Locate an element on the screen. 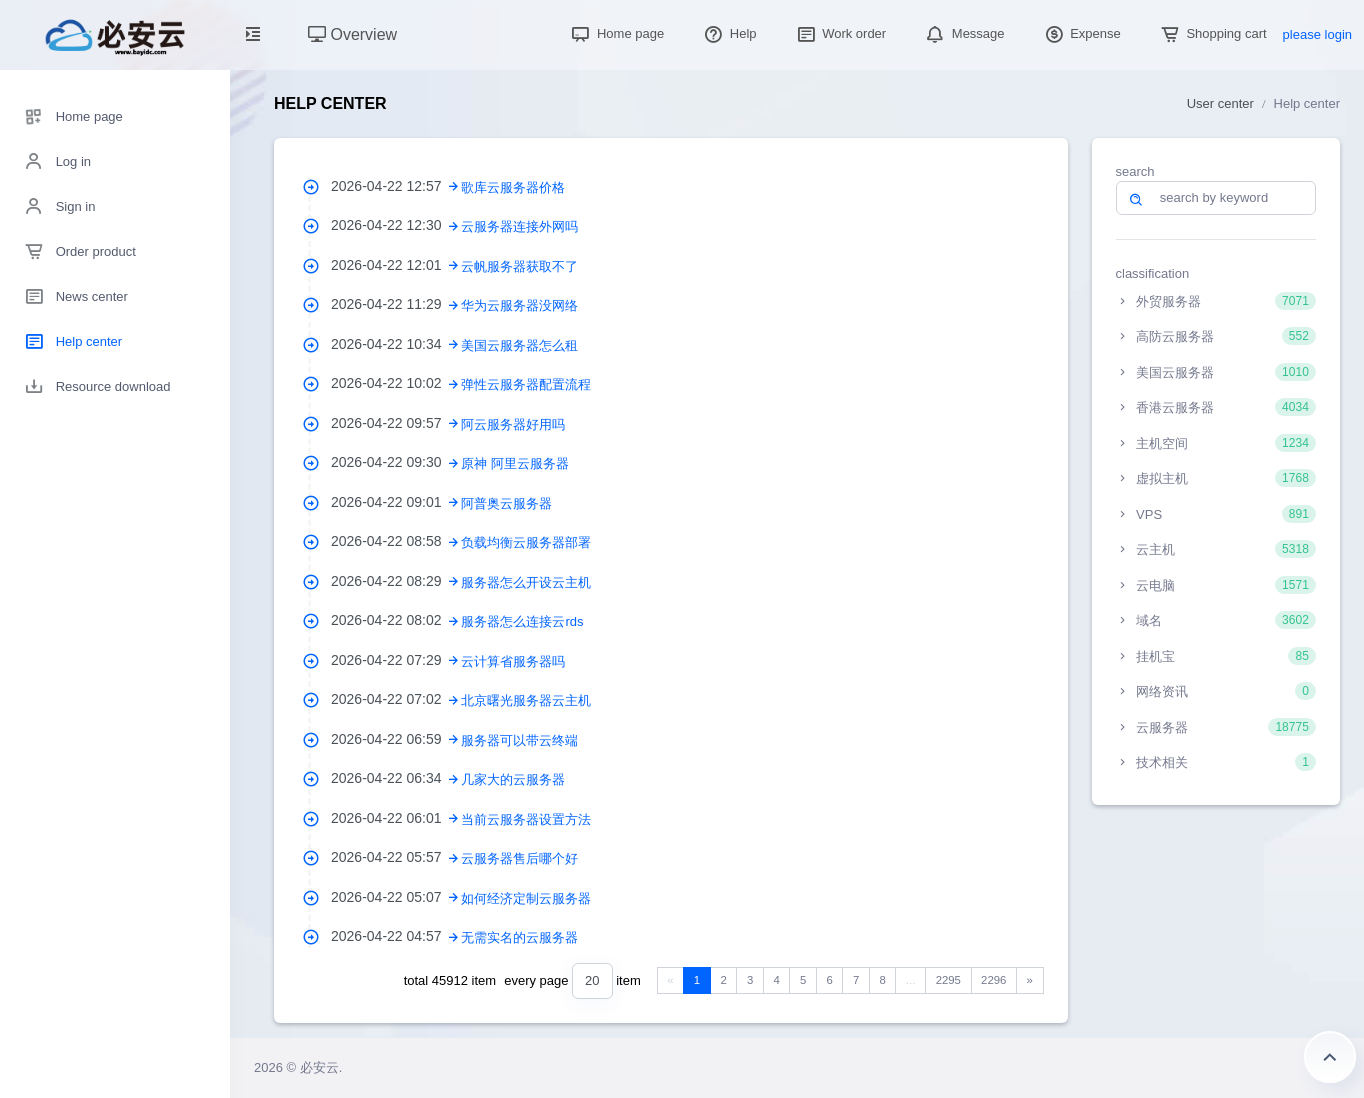 The height and width of the screenshot is (1098, 1364). VPS is located at coordinates (1216, 514).